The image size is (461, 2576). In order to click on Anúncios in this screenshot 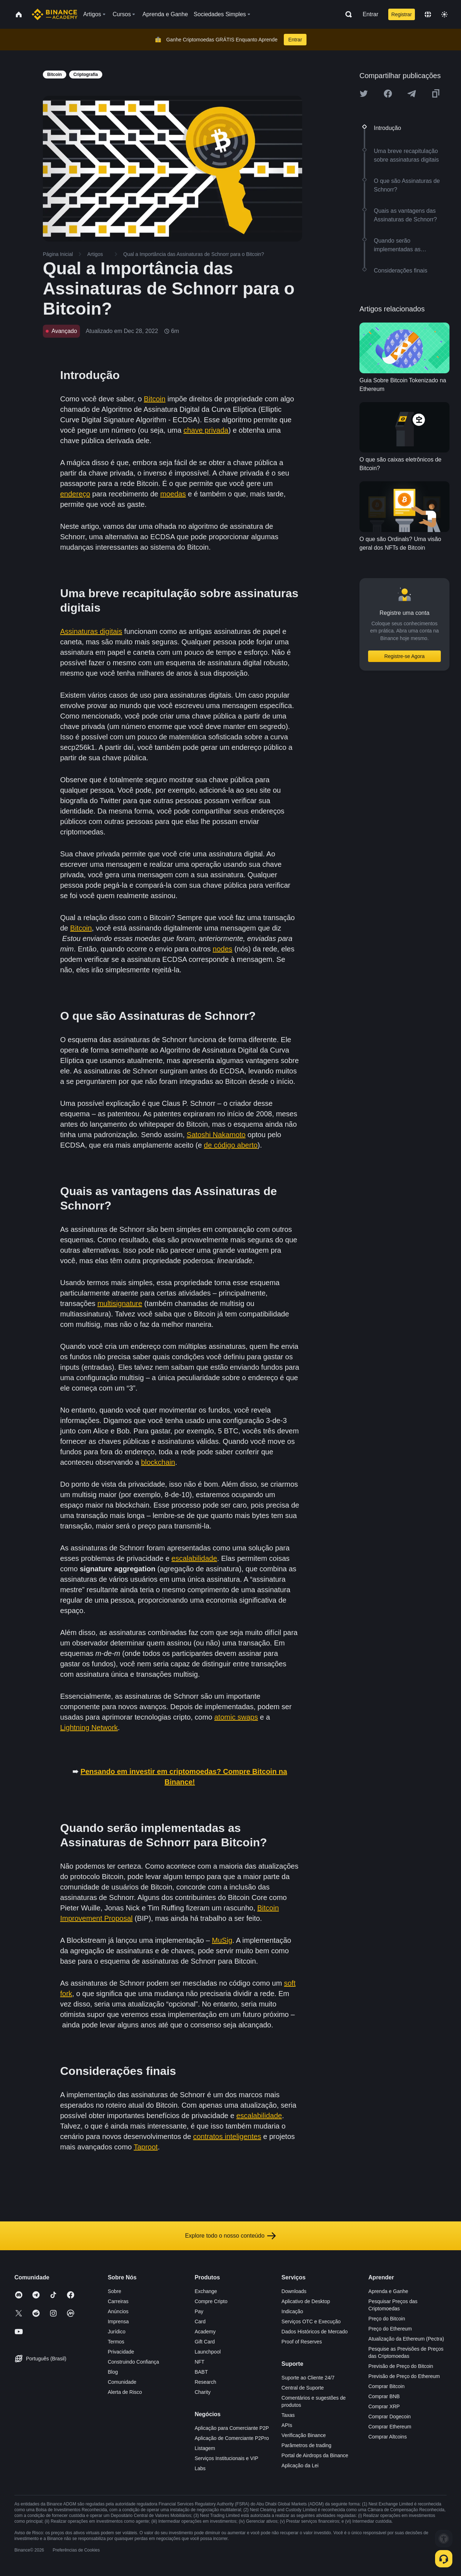, I will do `click(118, 2311)`.